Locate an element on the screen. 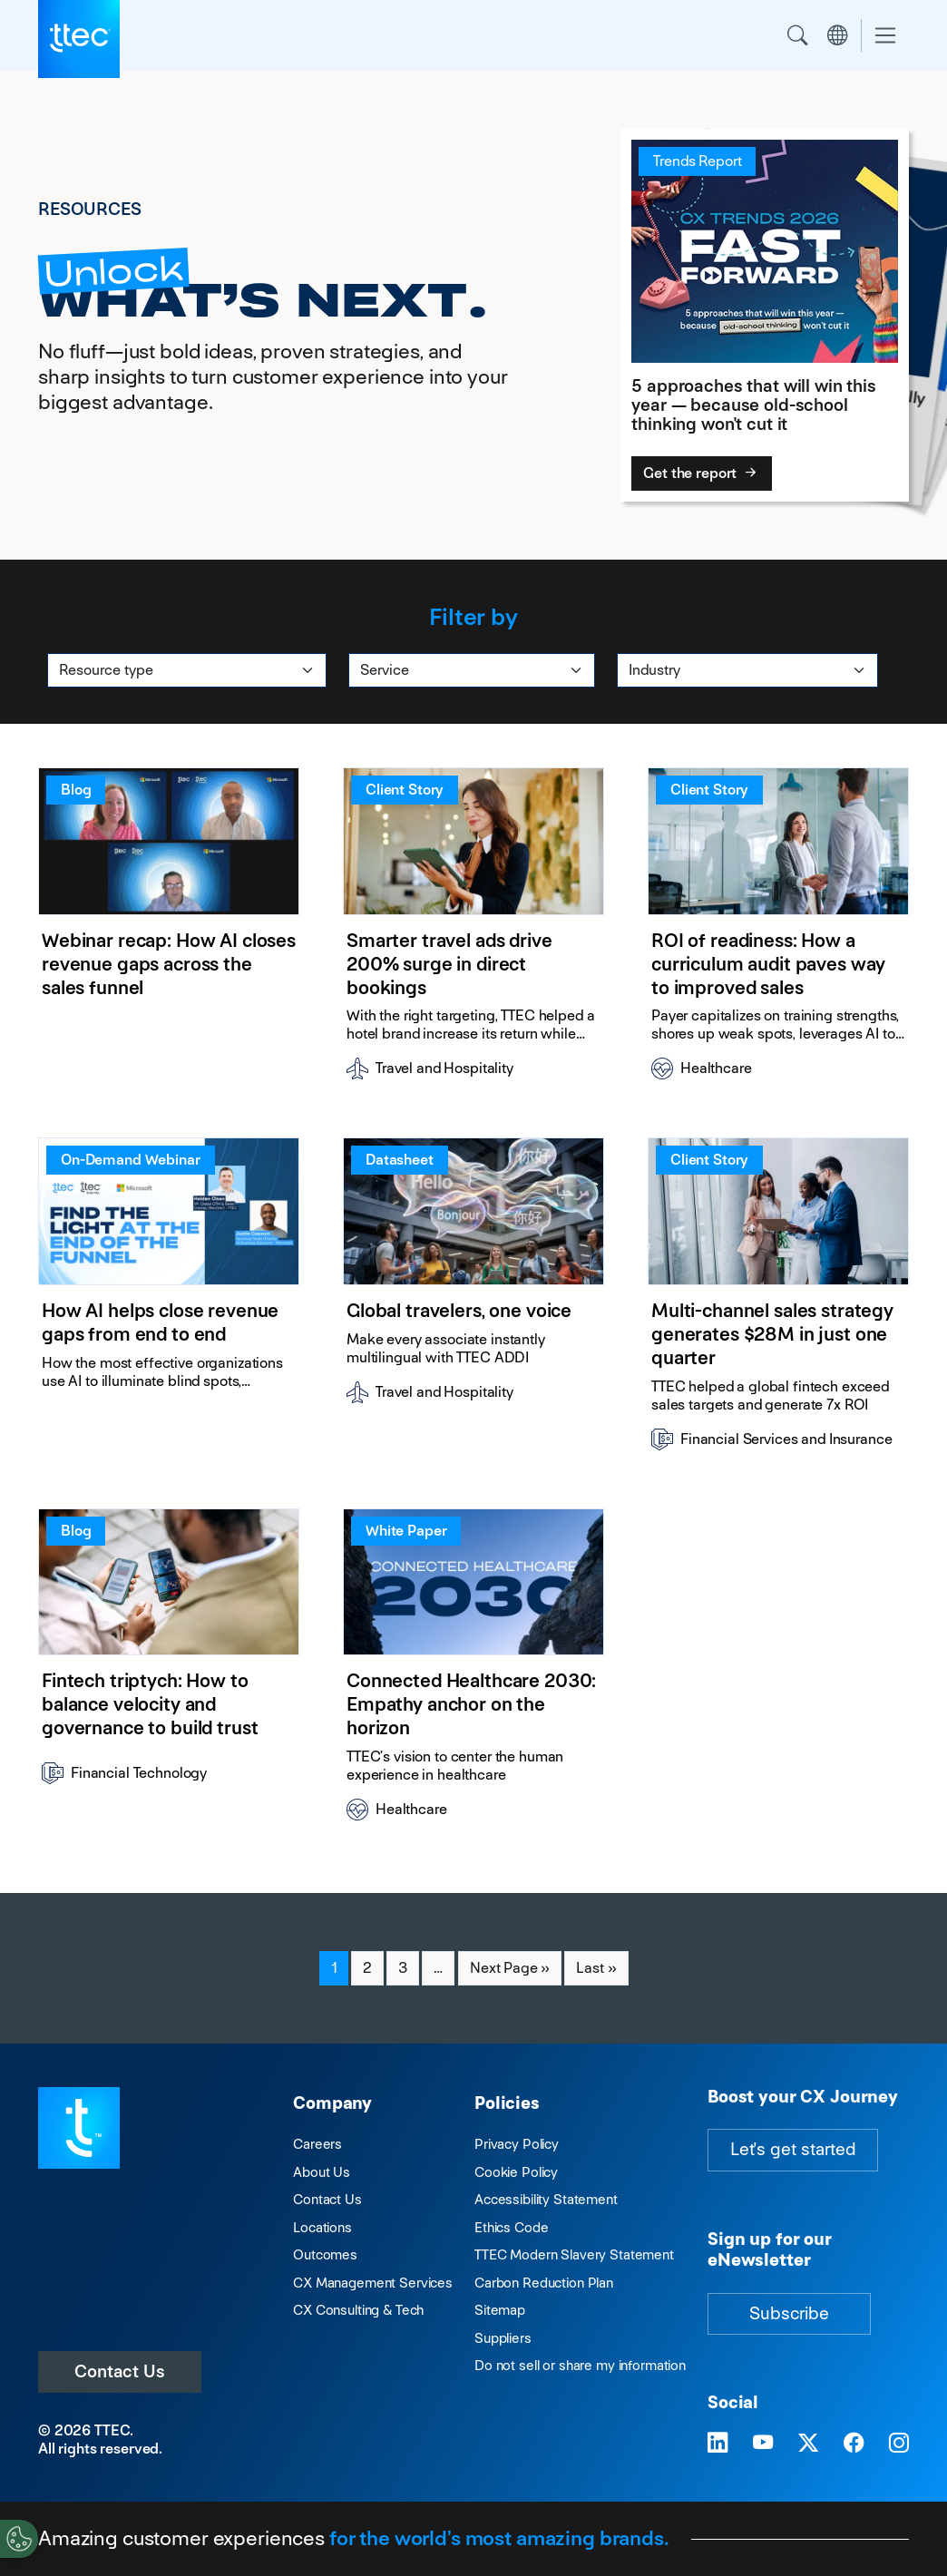 This screenshot has height=2576, width=947. CX Management Services is located at coordinates (373, 2282).